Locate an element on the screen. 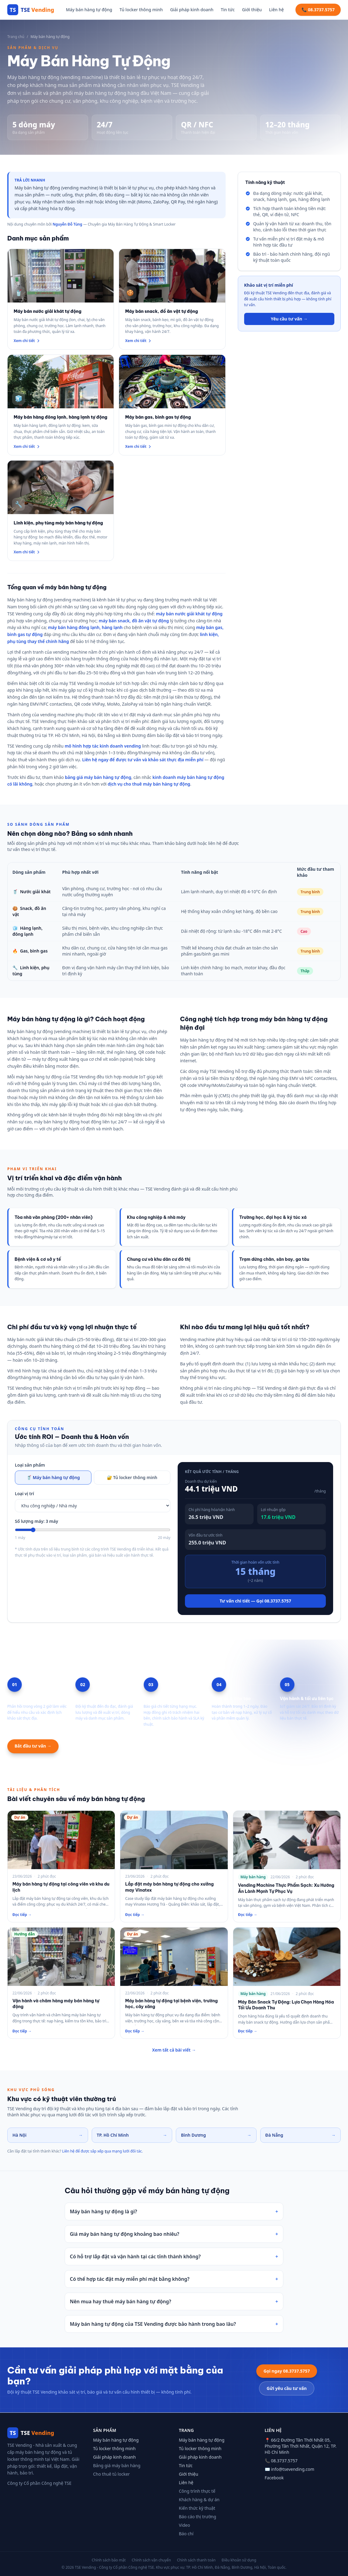 This screenshot has height=2576, width=348. Tủ locker thông minh is located at coordinates (141, 9).